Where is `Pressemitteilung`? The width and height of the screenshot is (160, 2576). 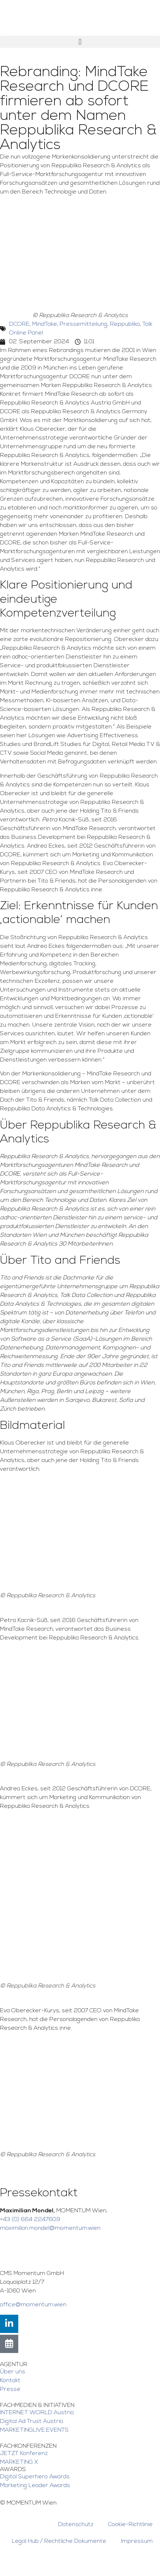 Pressemitteilung is located at coordinates (83, 324).